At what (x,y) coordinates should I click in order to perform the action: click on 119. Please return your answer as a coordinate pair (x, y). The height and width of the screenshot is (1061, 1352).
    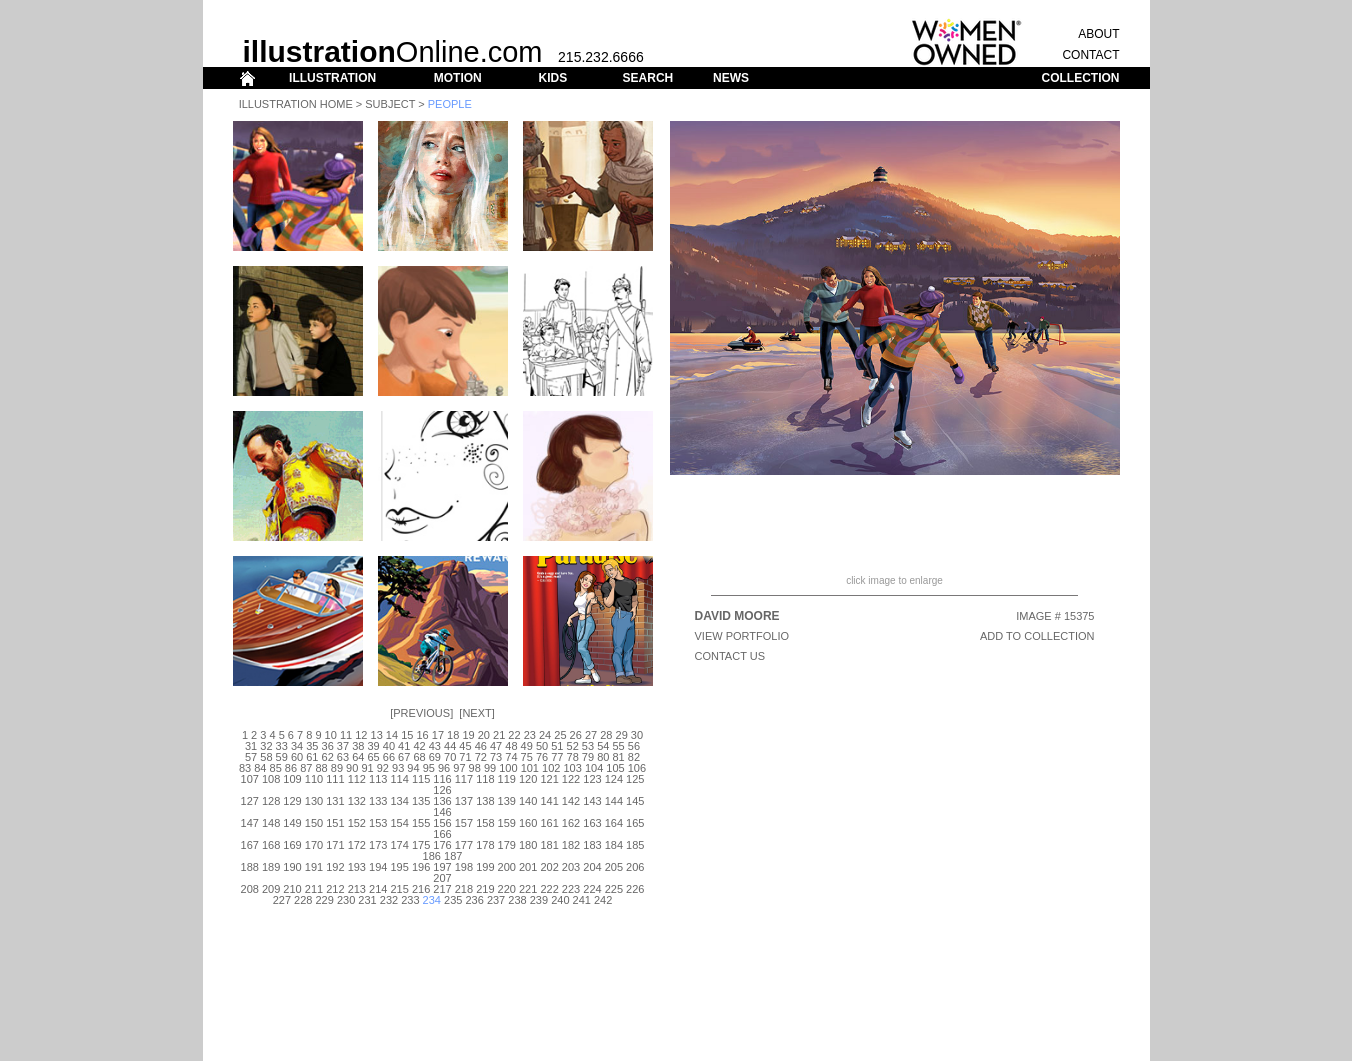
    Looking at the image, I should click on (507, 779).